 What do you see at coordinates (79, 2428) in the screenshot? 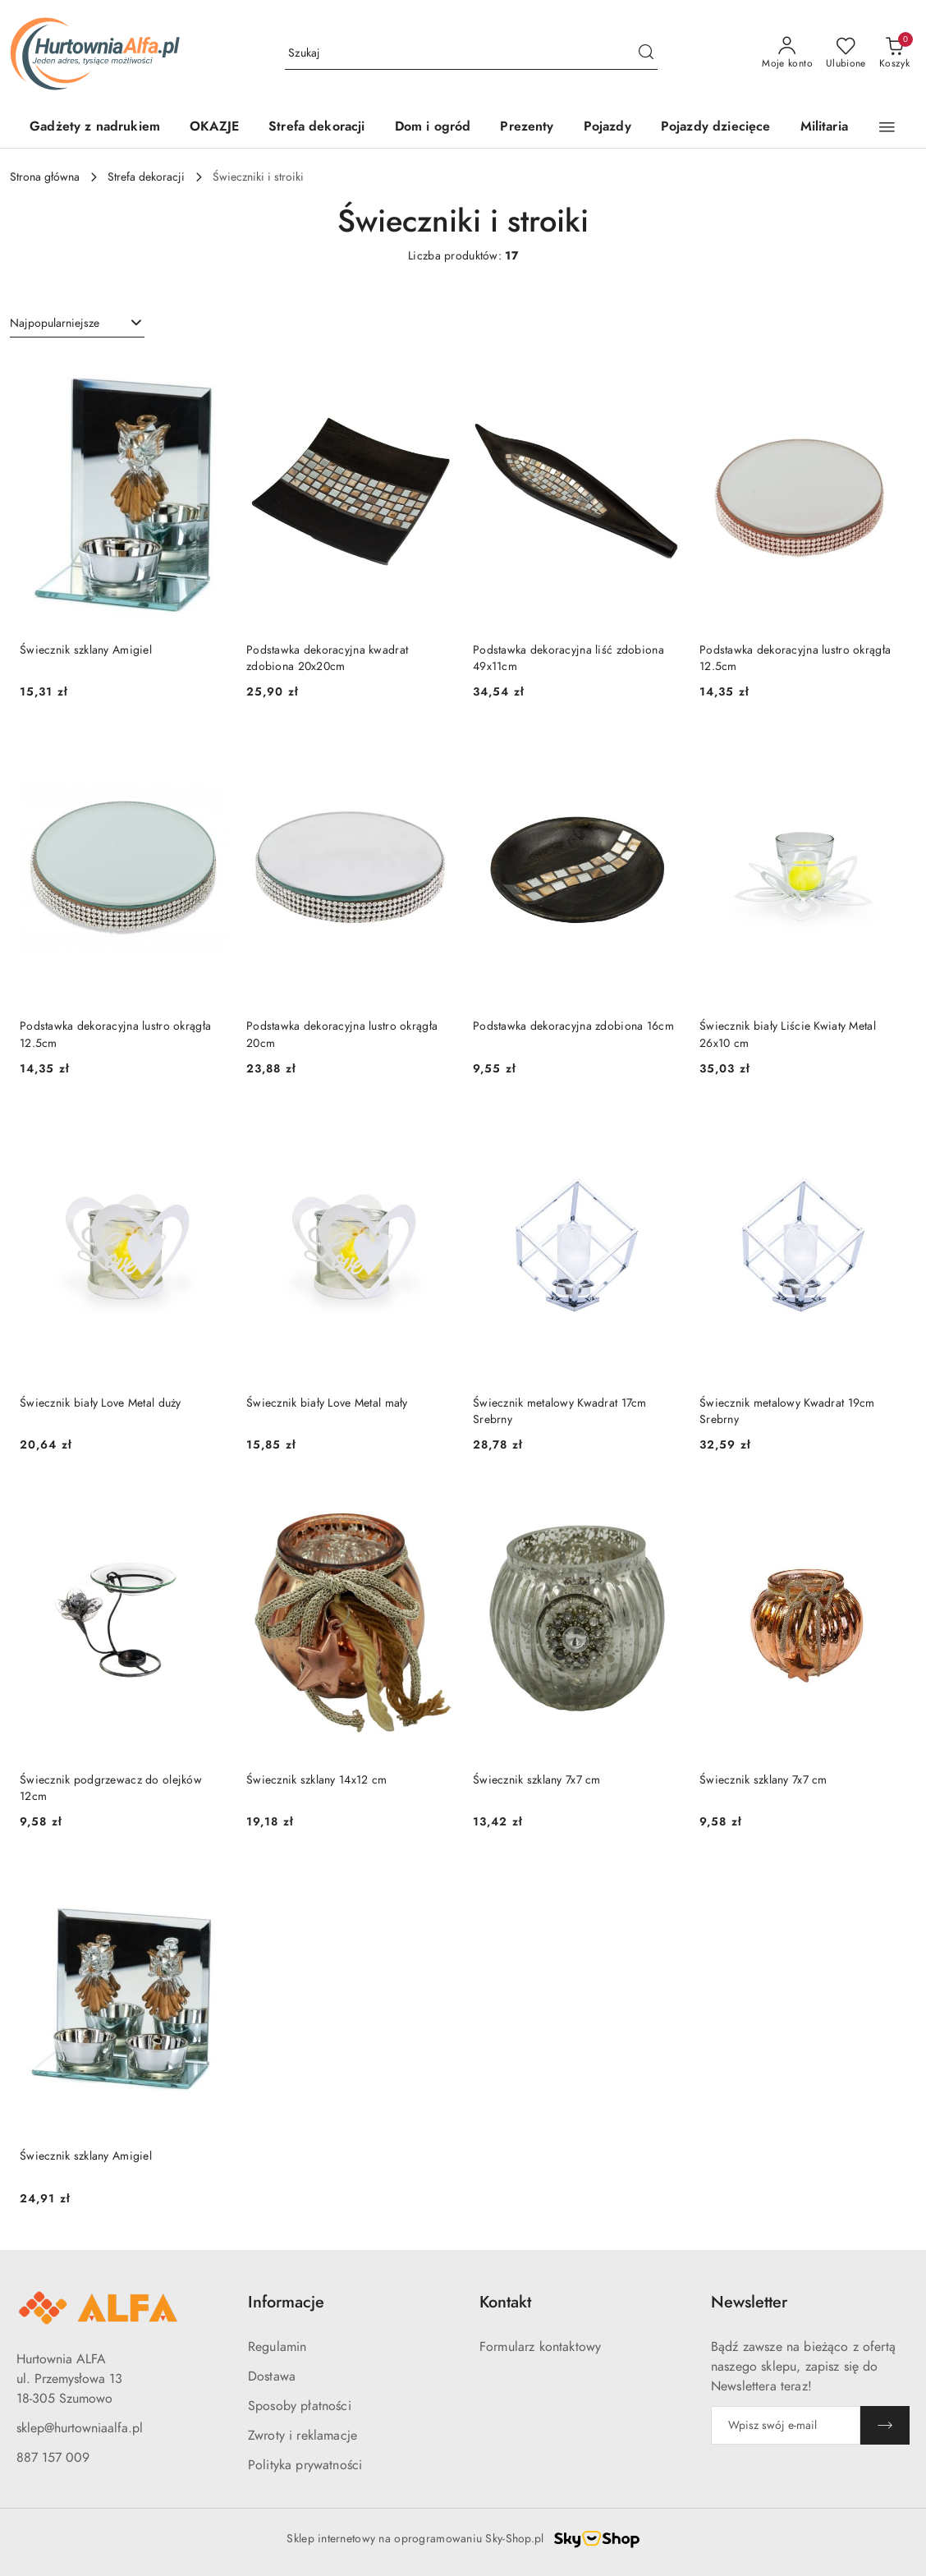
I see `sklep@hurtowniaalfa.pl` at bounding box center [79, 2428].